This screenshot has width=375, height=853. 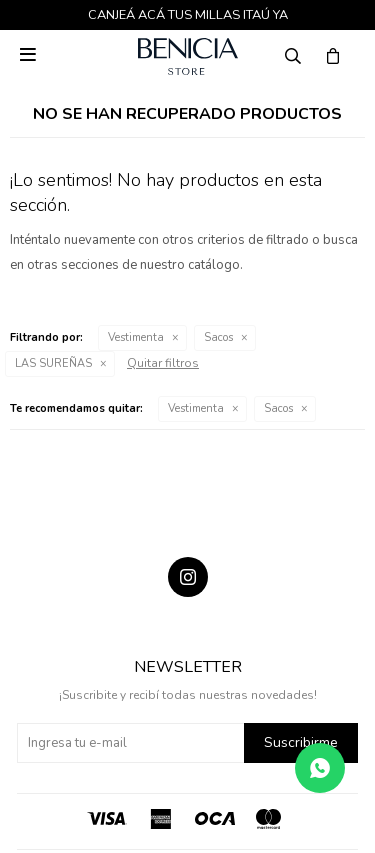 What do you see at coordinates (218, 337) in the screenshot?
I see `Sacos` at bounding box center [218, 337].